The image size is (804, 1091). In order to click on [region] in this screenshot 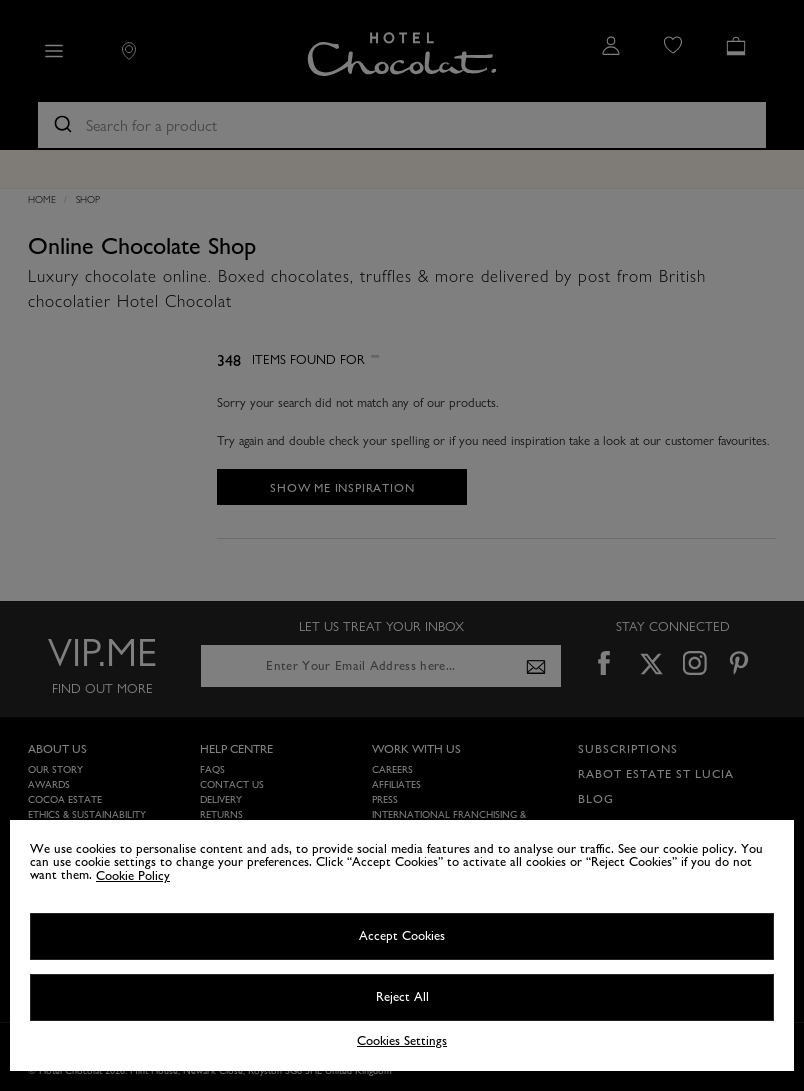, I will do `click(402, 945)`.